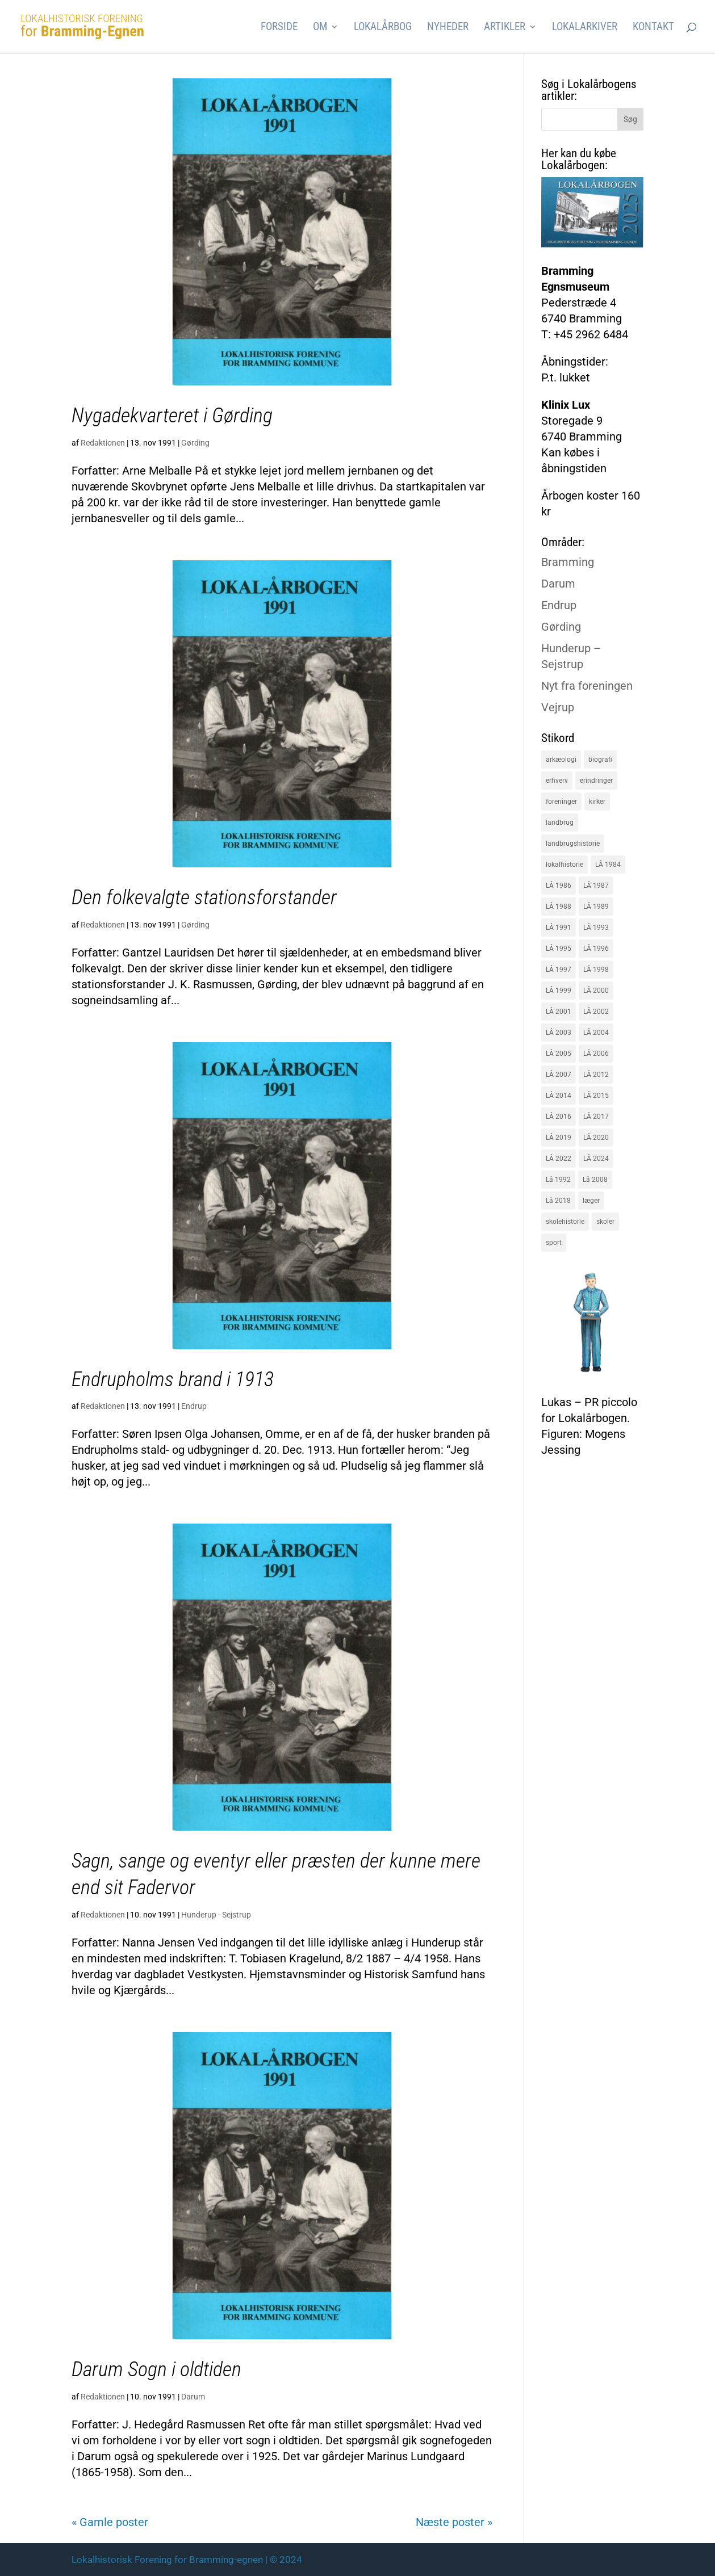 This screenshot has width=715, height=2576. Describe the element at coordinates (567, 562) in the screenshot. I see `Bramming` at that location.